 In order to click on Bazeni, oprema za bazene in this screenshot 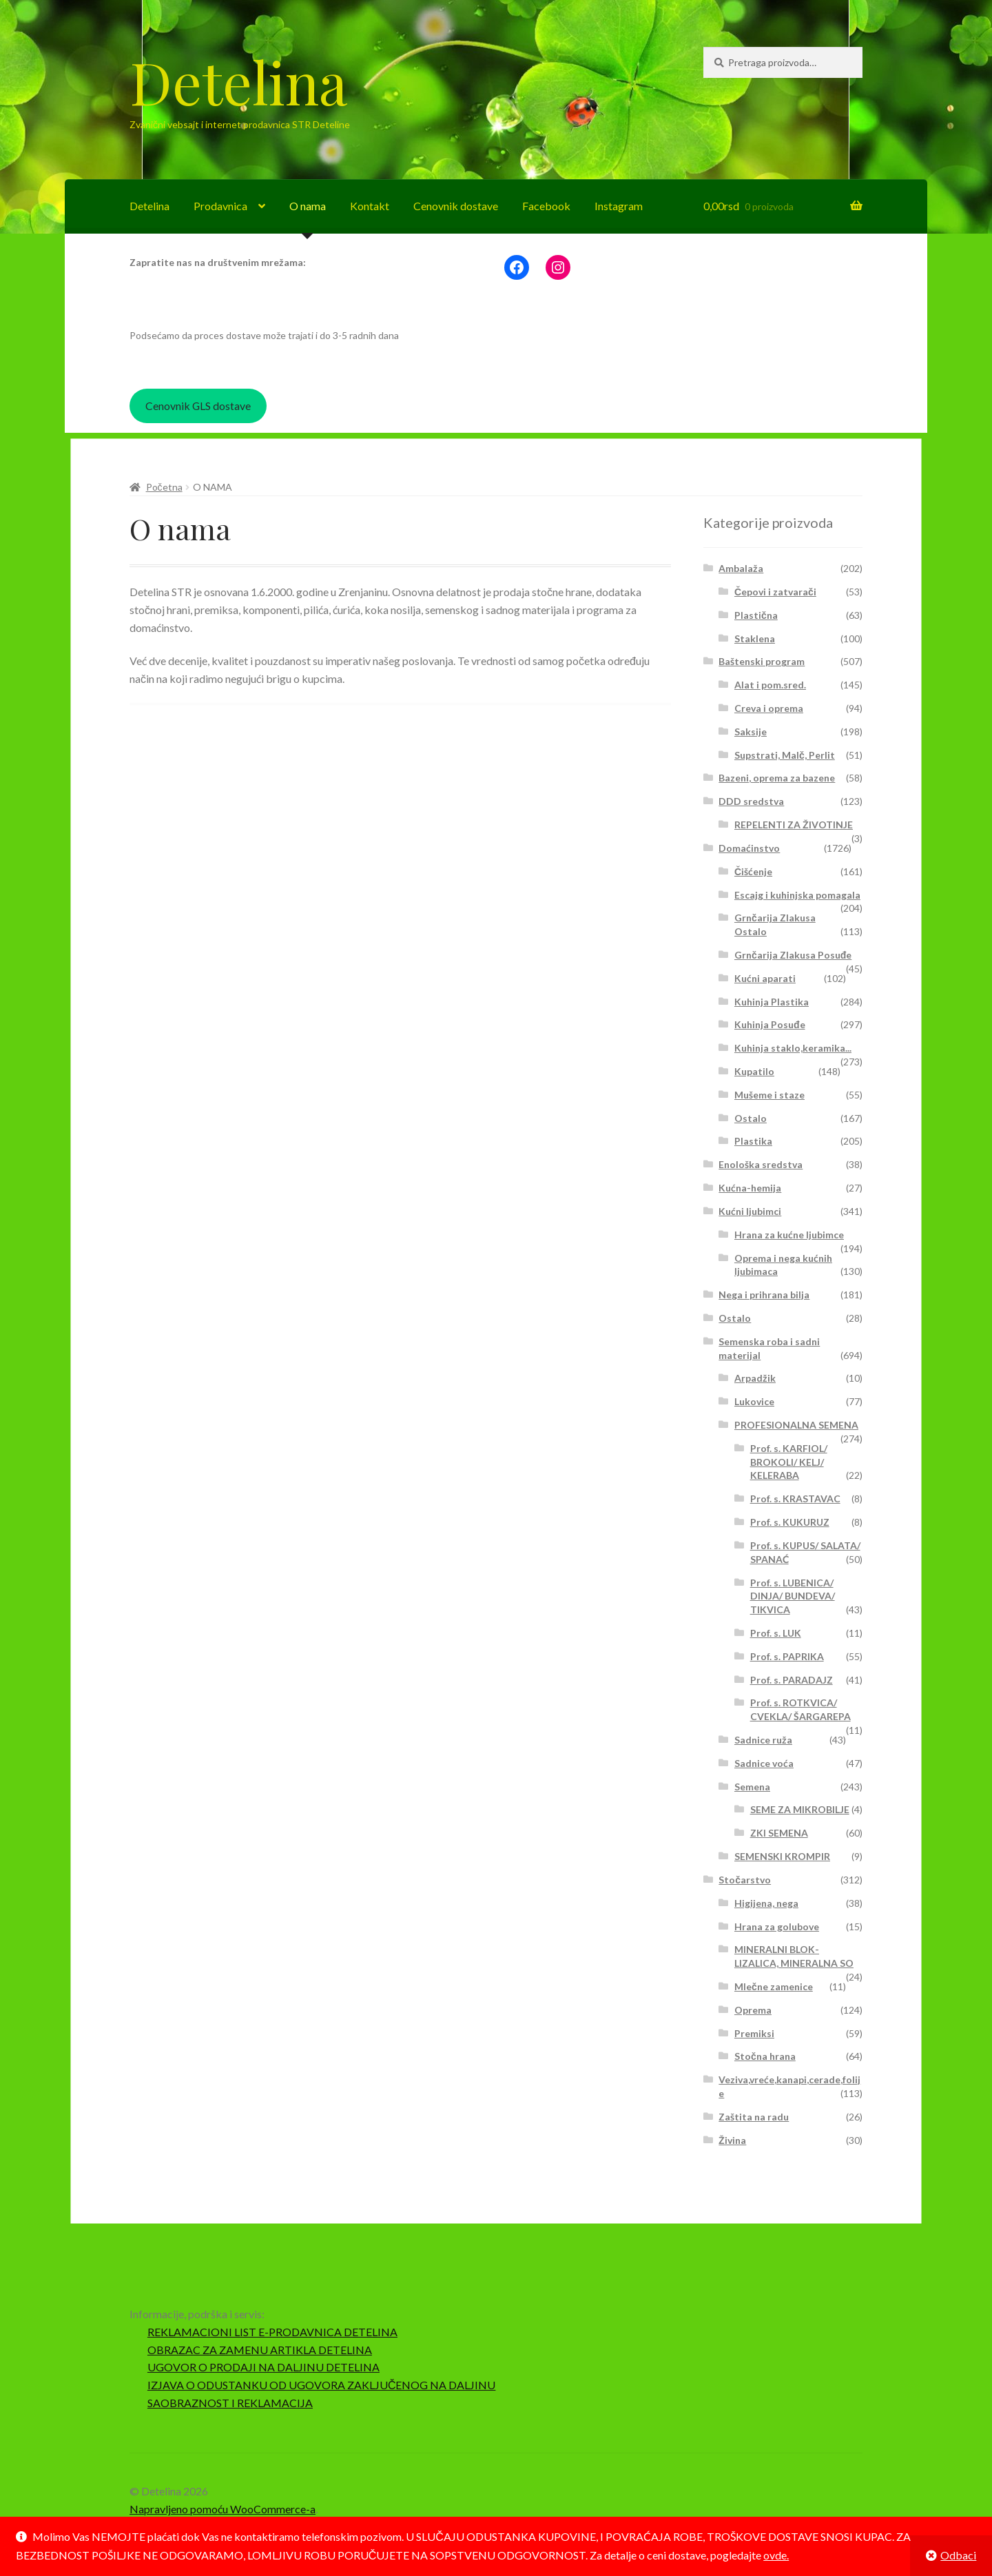, I will do `click(777, 778)`.